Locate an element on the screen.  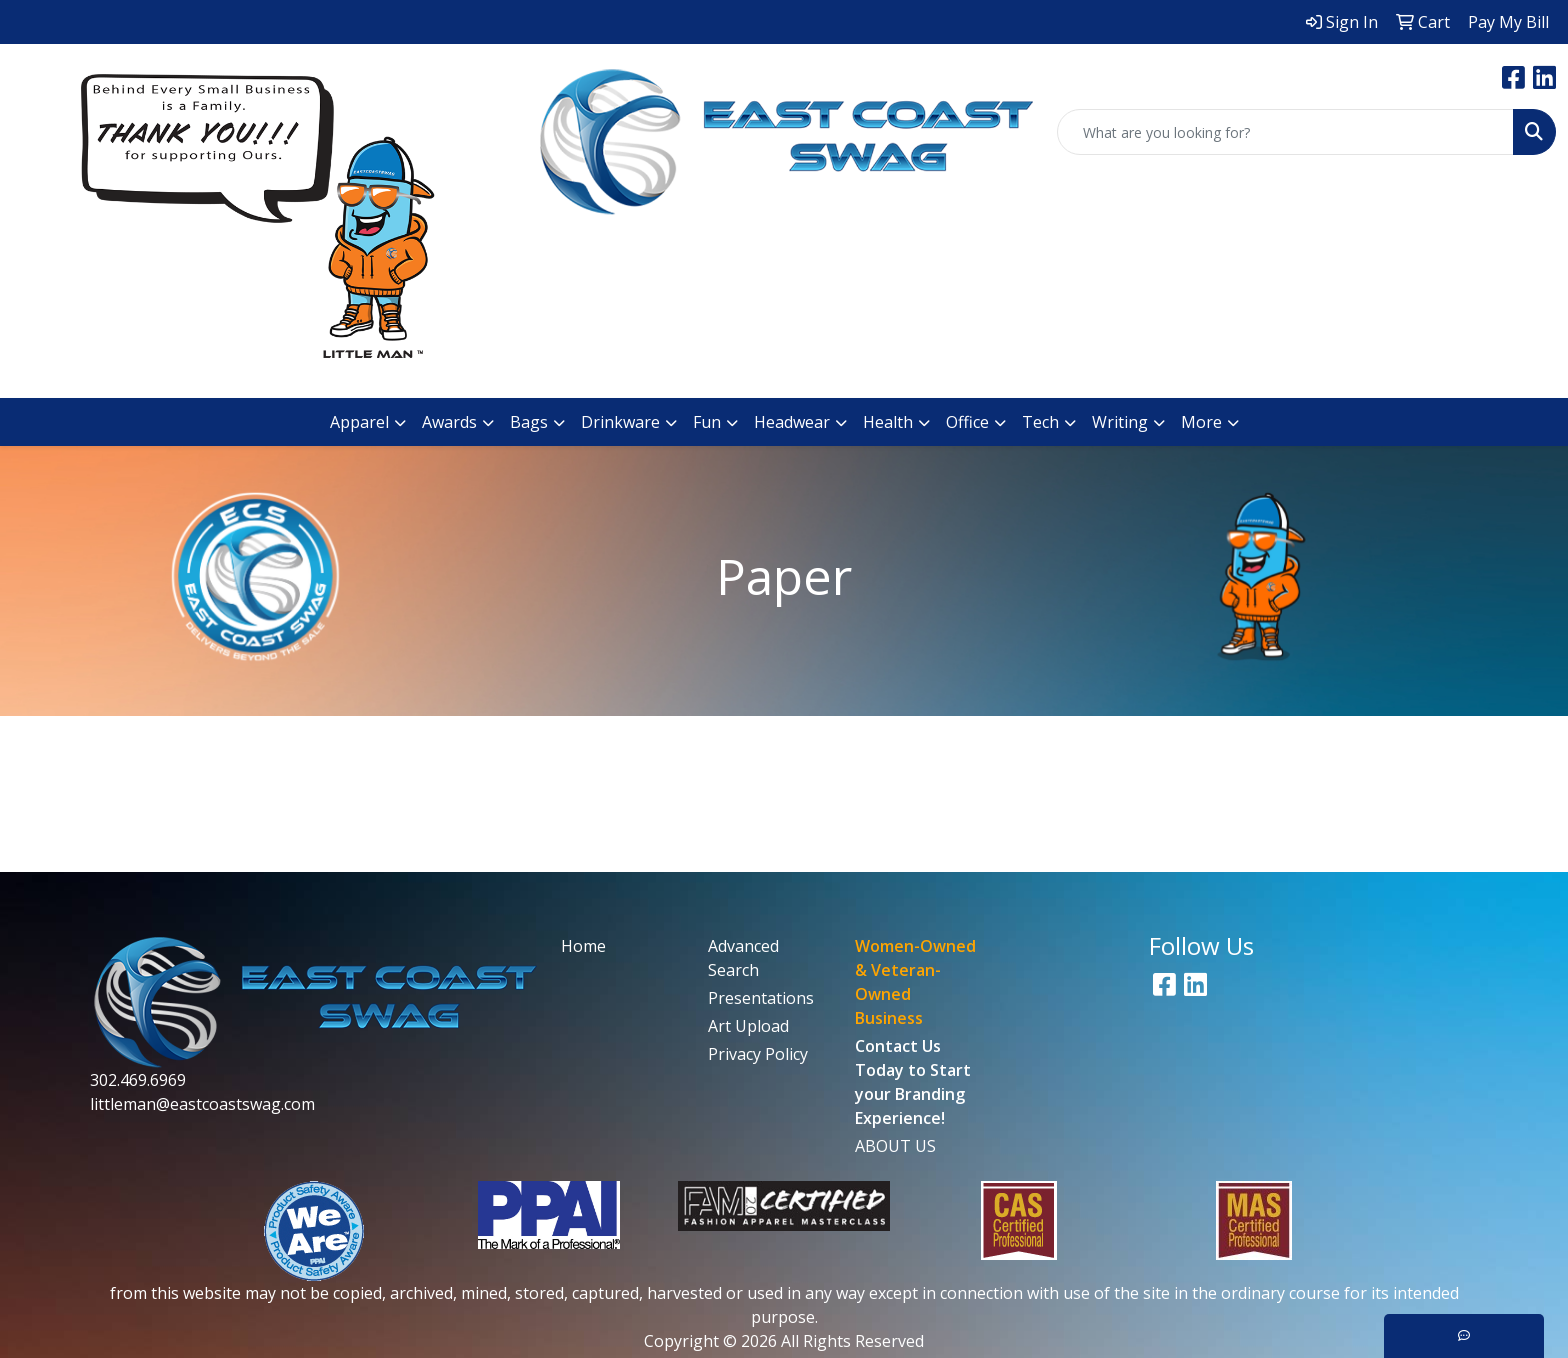
Art Upload is located at coordinates (748, 1026).